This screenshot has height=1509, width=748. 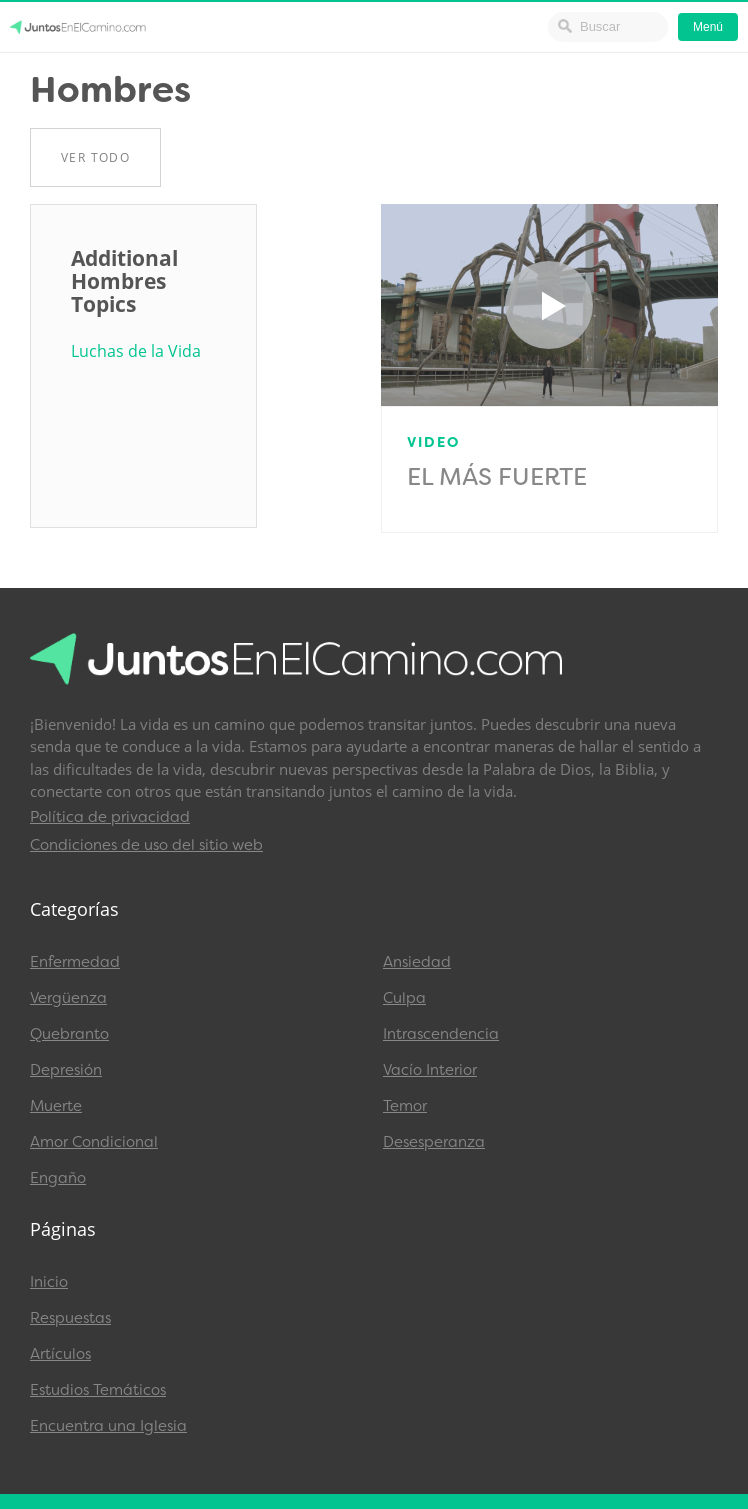 I want to click on Condiciones de uso del sitio web, so click(x=146, y=845).